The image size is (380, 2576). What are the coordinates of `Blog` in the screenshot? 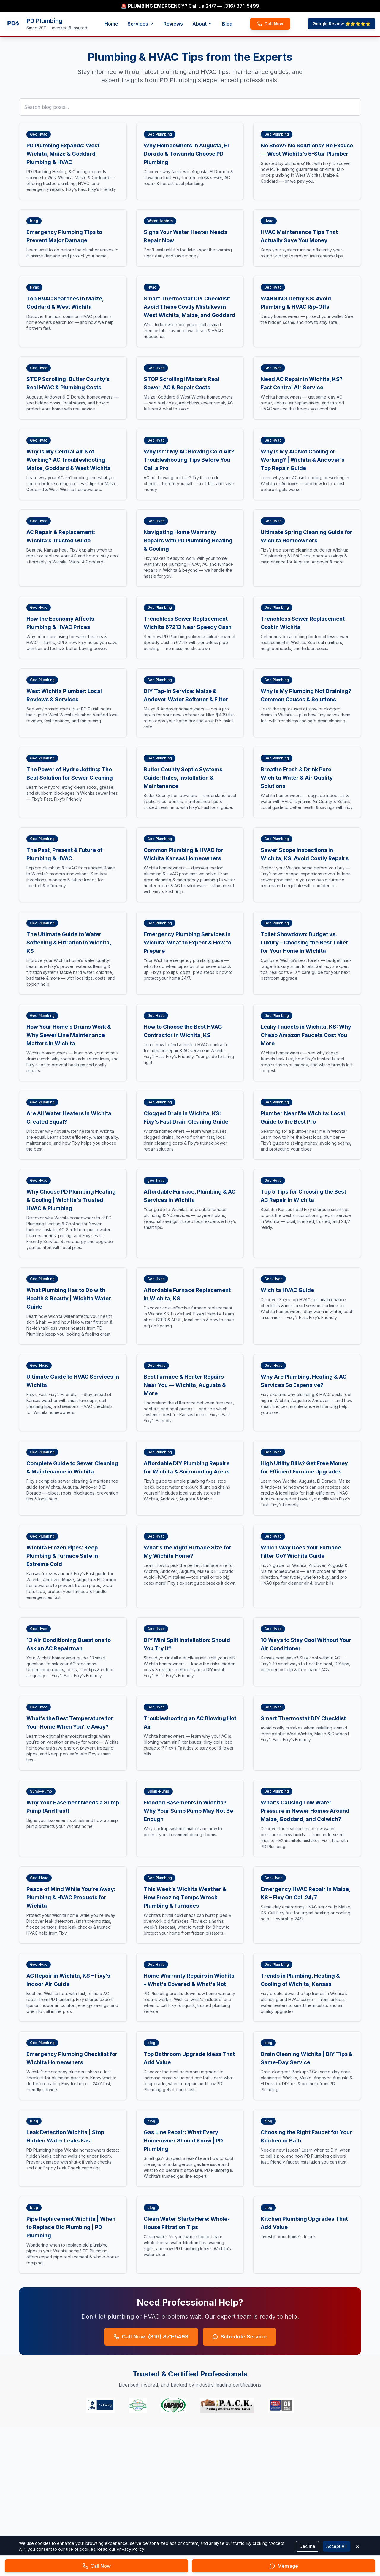 It's located at (227, 24).